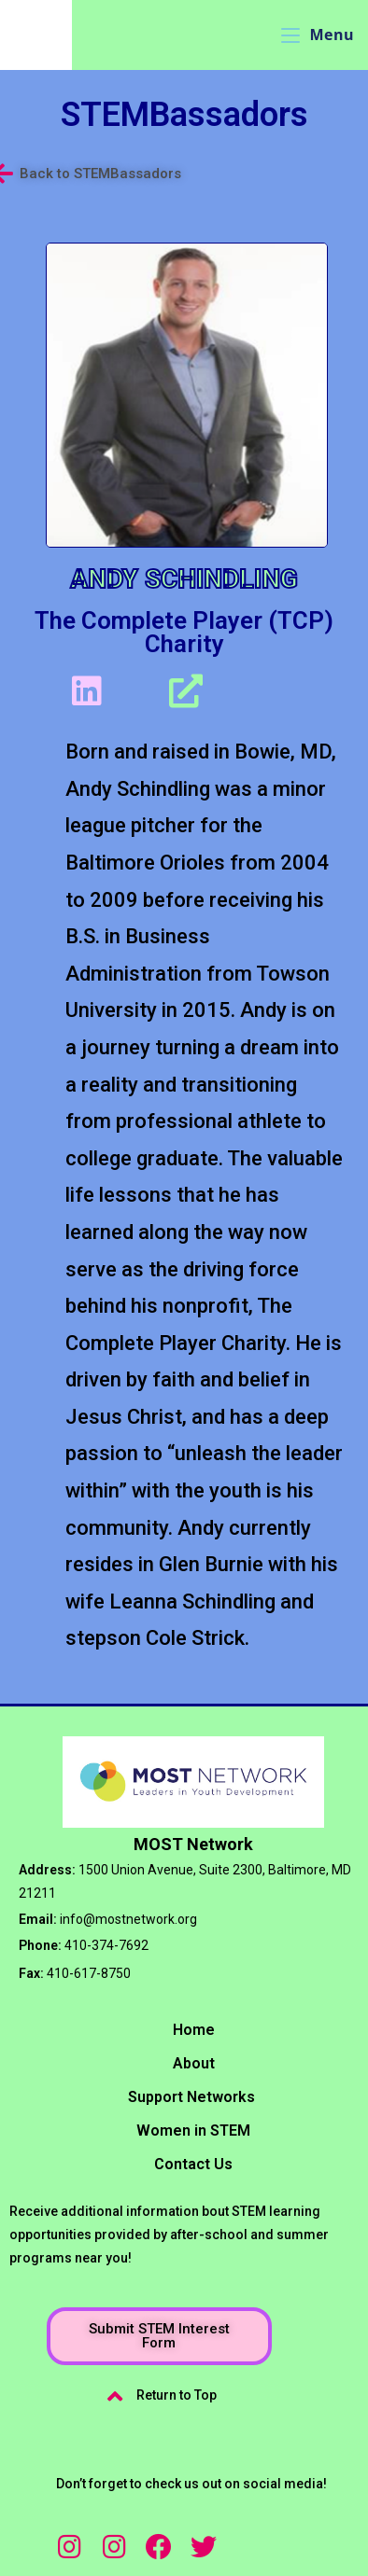 The height and width of the screenshot is (2576, 368). What do you see at coordinates (317, 34) in the screenshot?
I see `[Mobile Menu]` at bounding box center [317, 34].